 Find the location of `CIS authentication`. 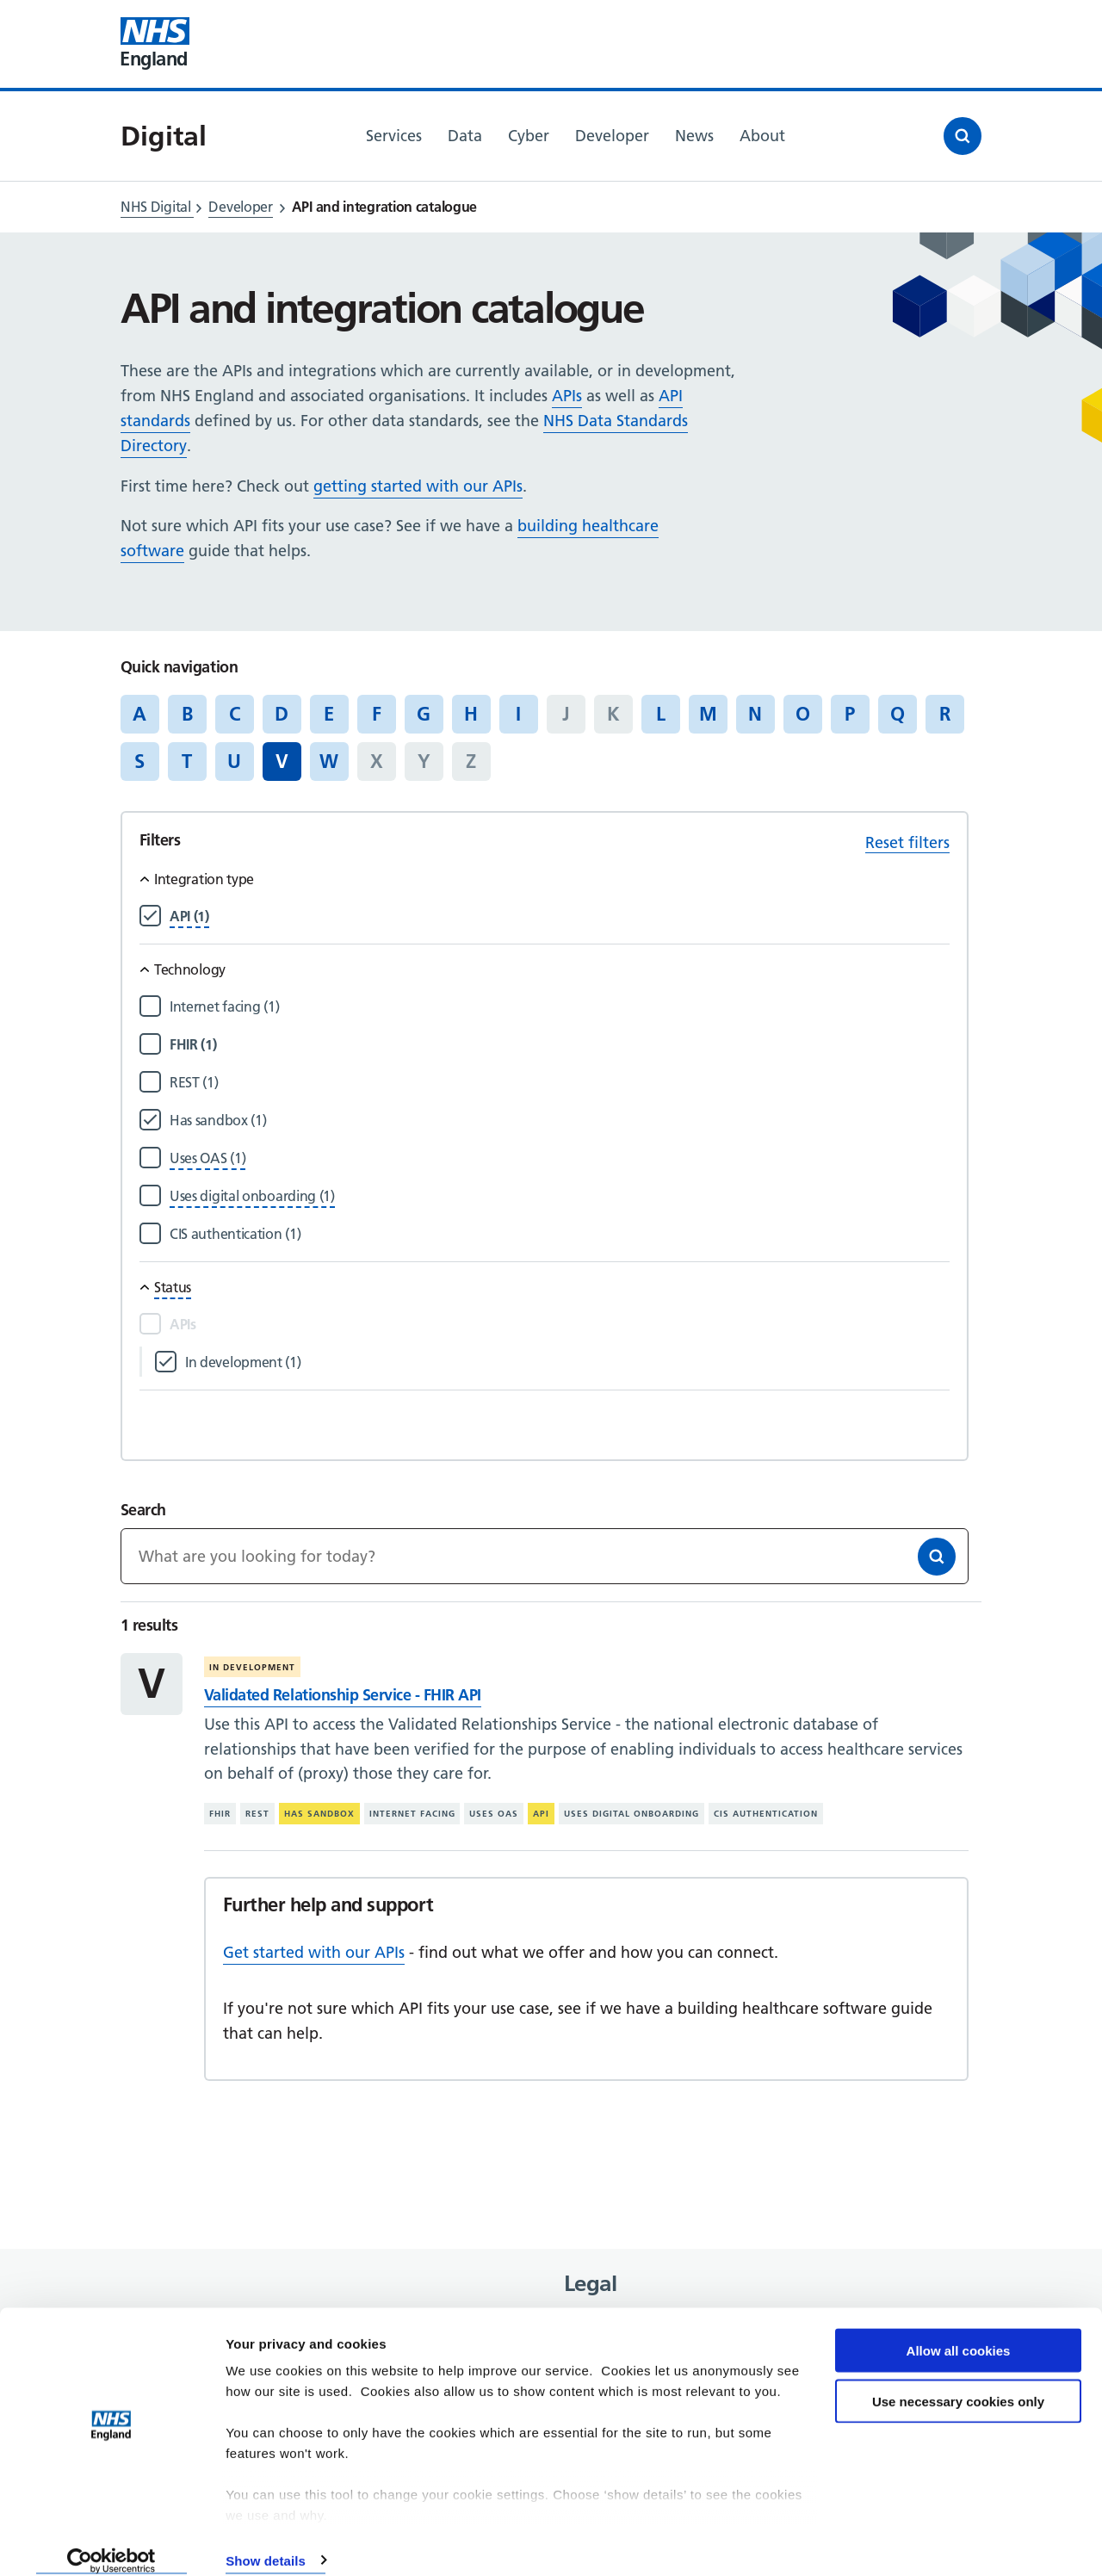

CIS authentication is located at coordinates (766, 1813).